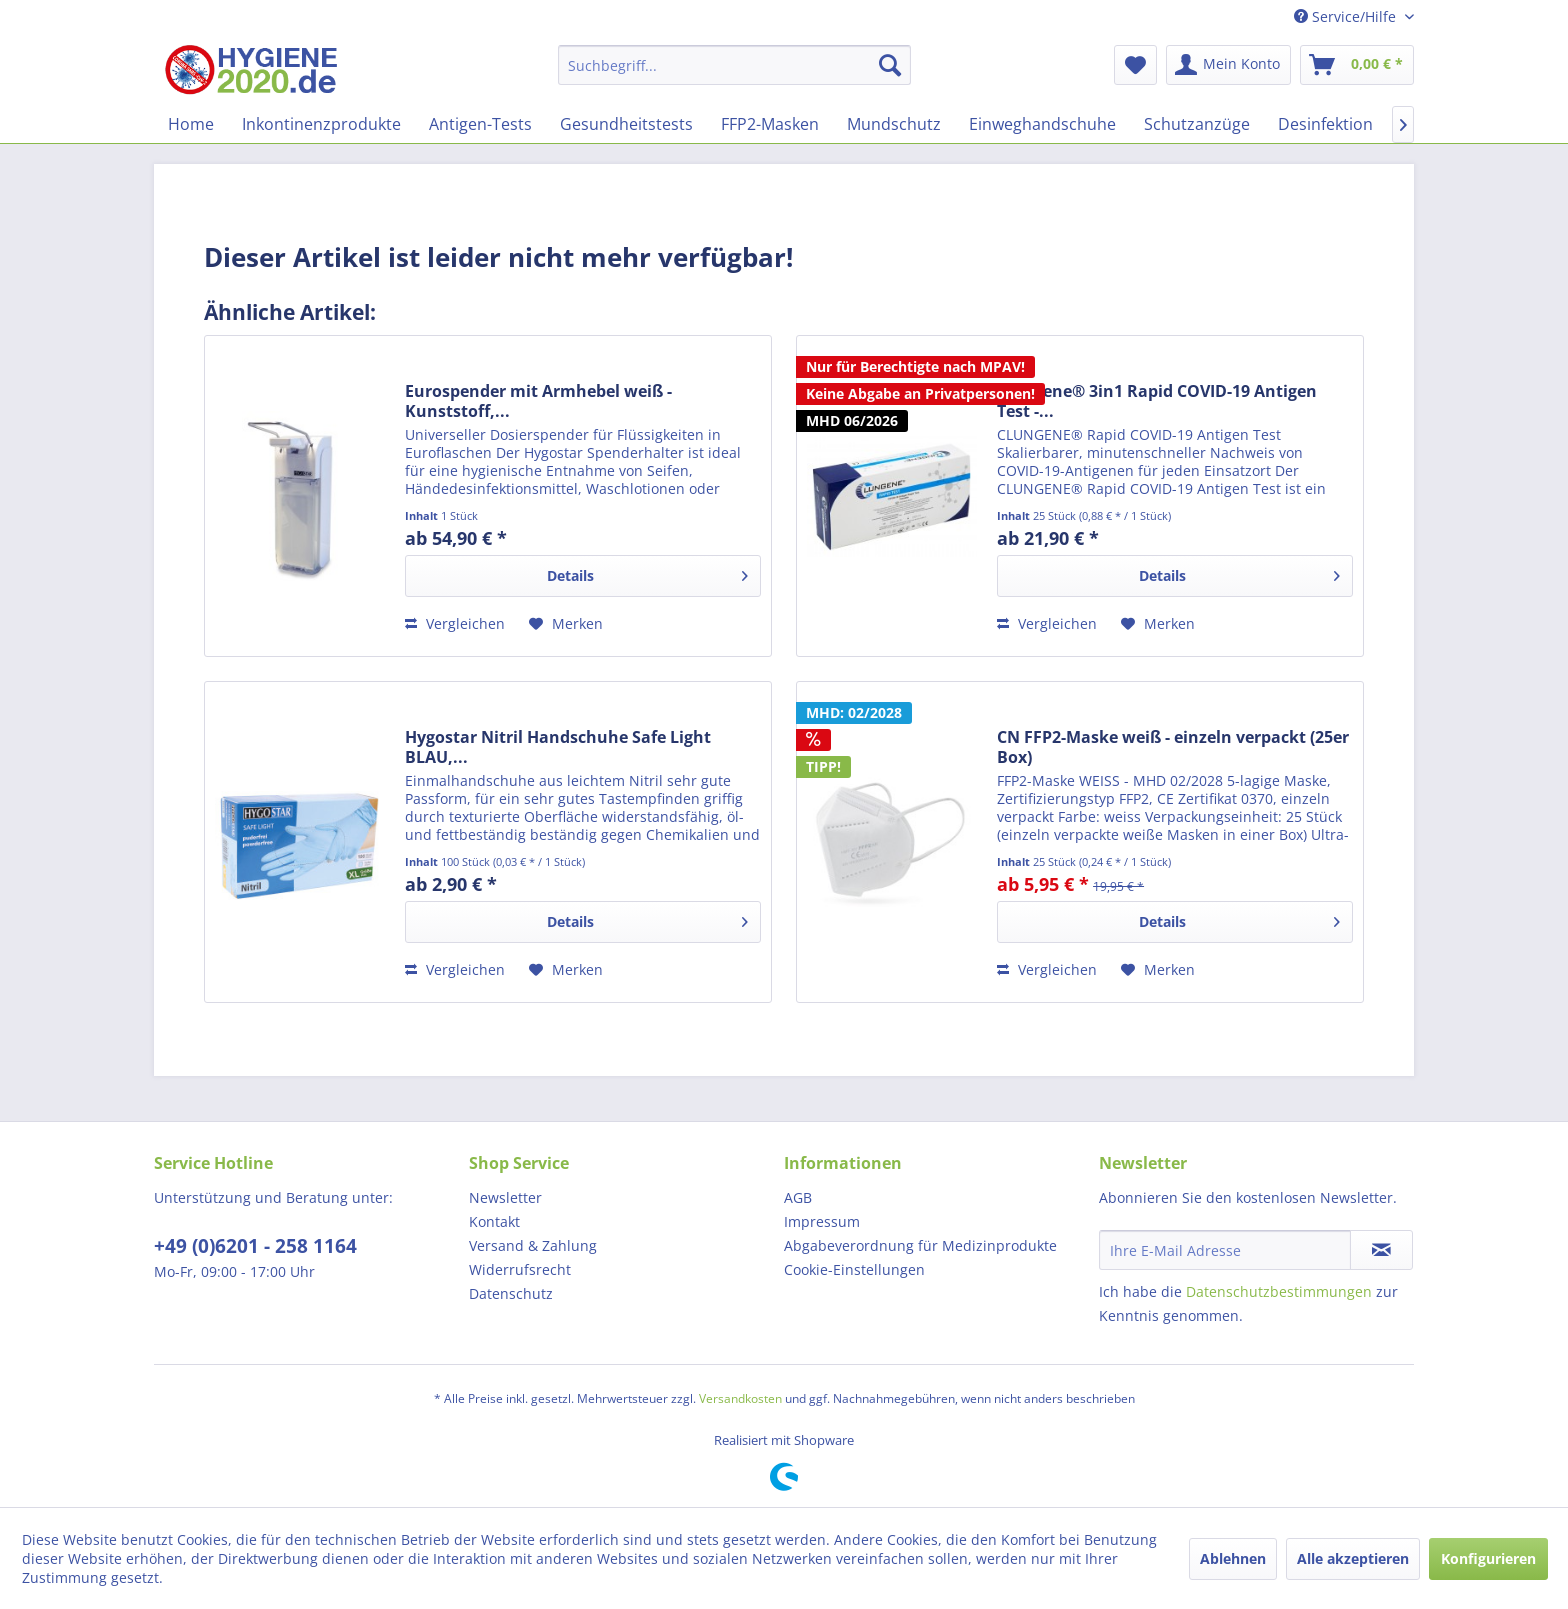 This screenshot has width=1568, height=1609. I want to click on Datenschutzbestimmungen, so click(1279, 1291).